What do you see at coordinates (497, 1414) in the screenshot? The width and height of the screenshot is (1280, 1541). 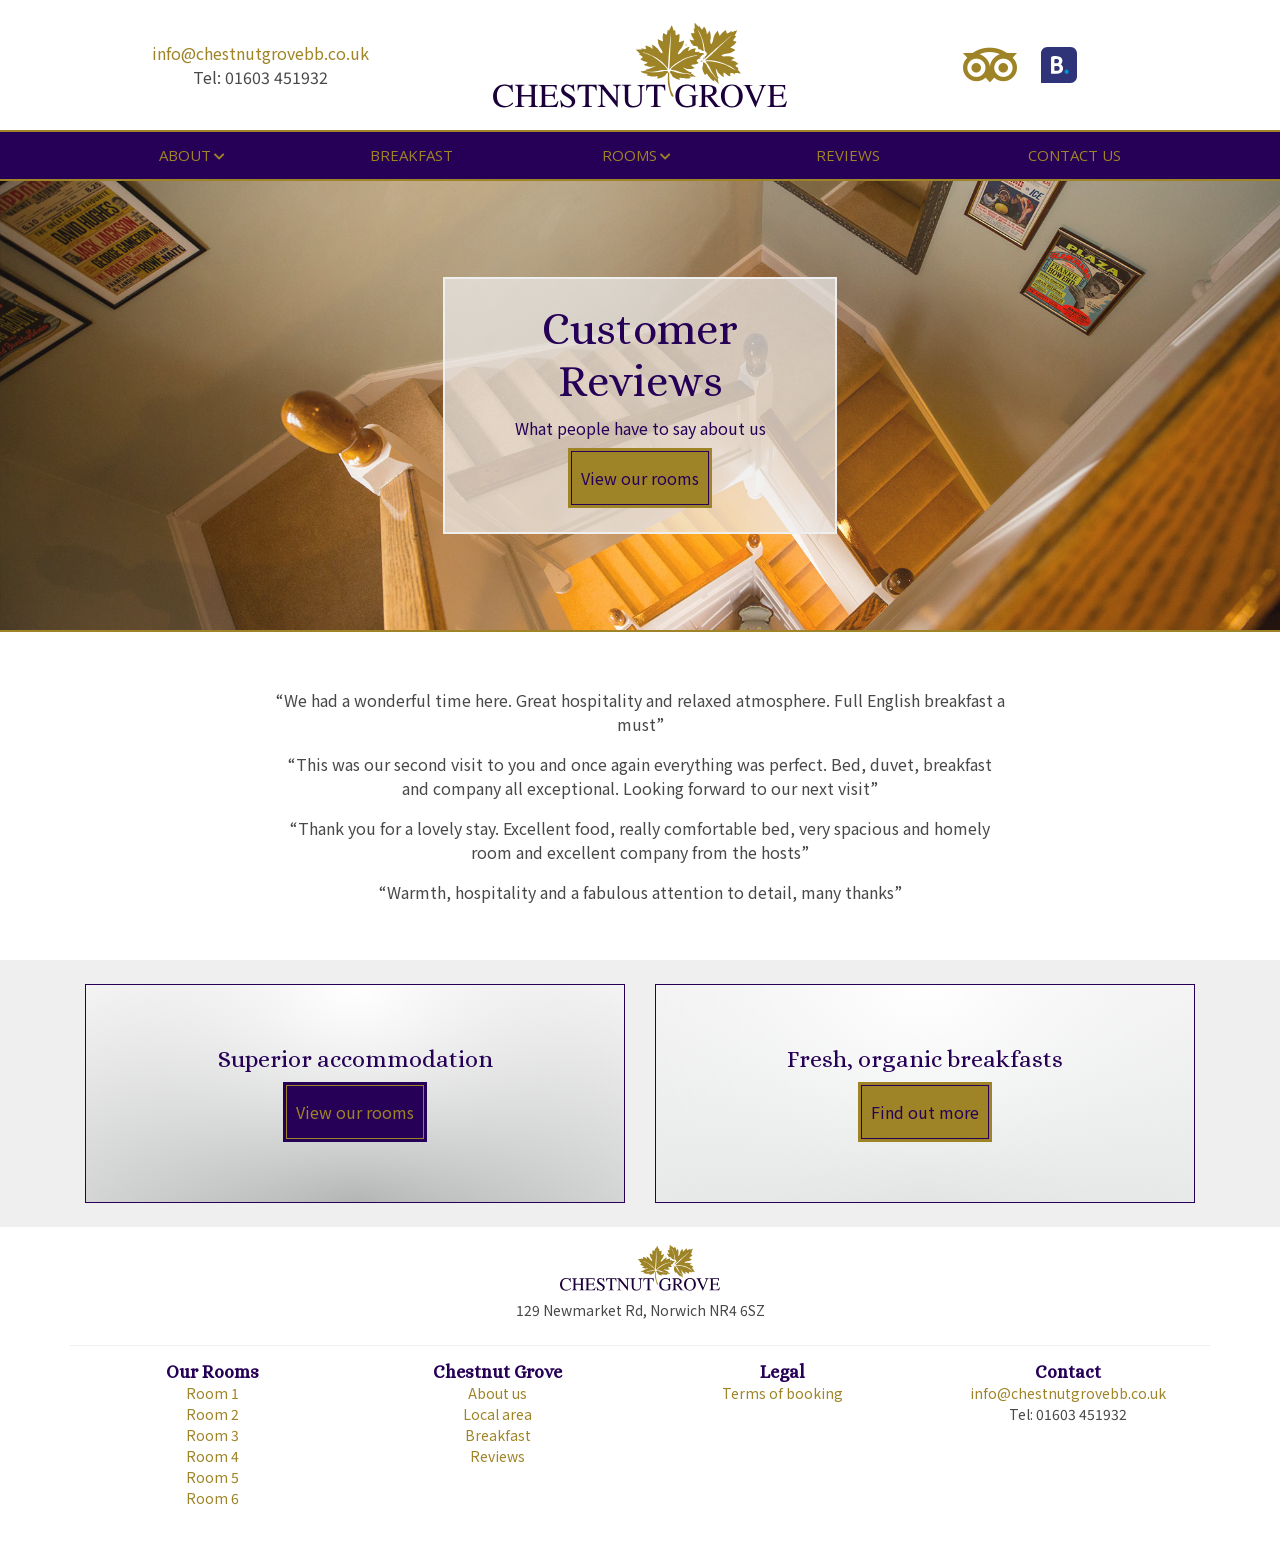 I see `Local area` at bounding box center [497, 1414].